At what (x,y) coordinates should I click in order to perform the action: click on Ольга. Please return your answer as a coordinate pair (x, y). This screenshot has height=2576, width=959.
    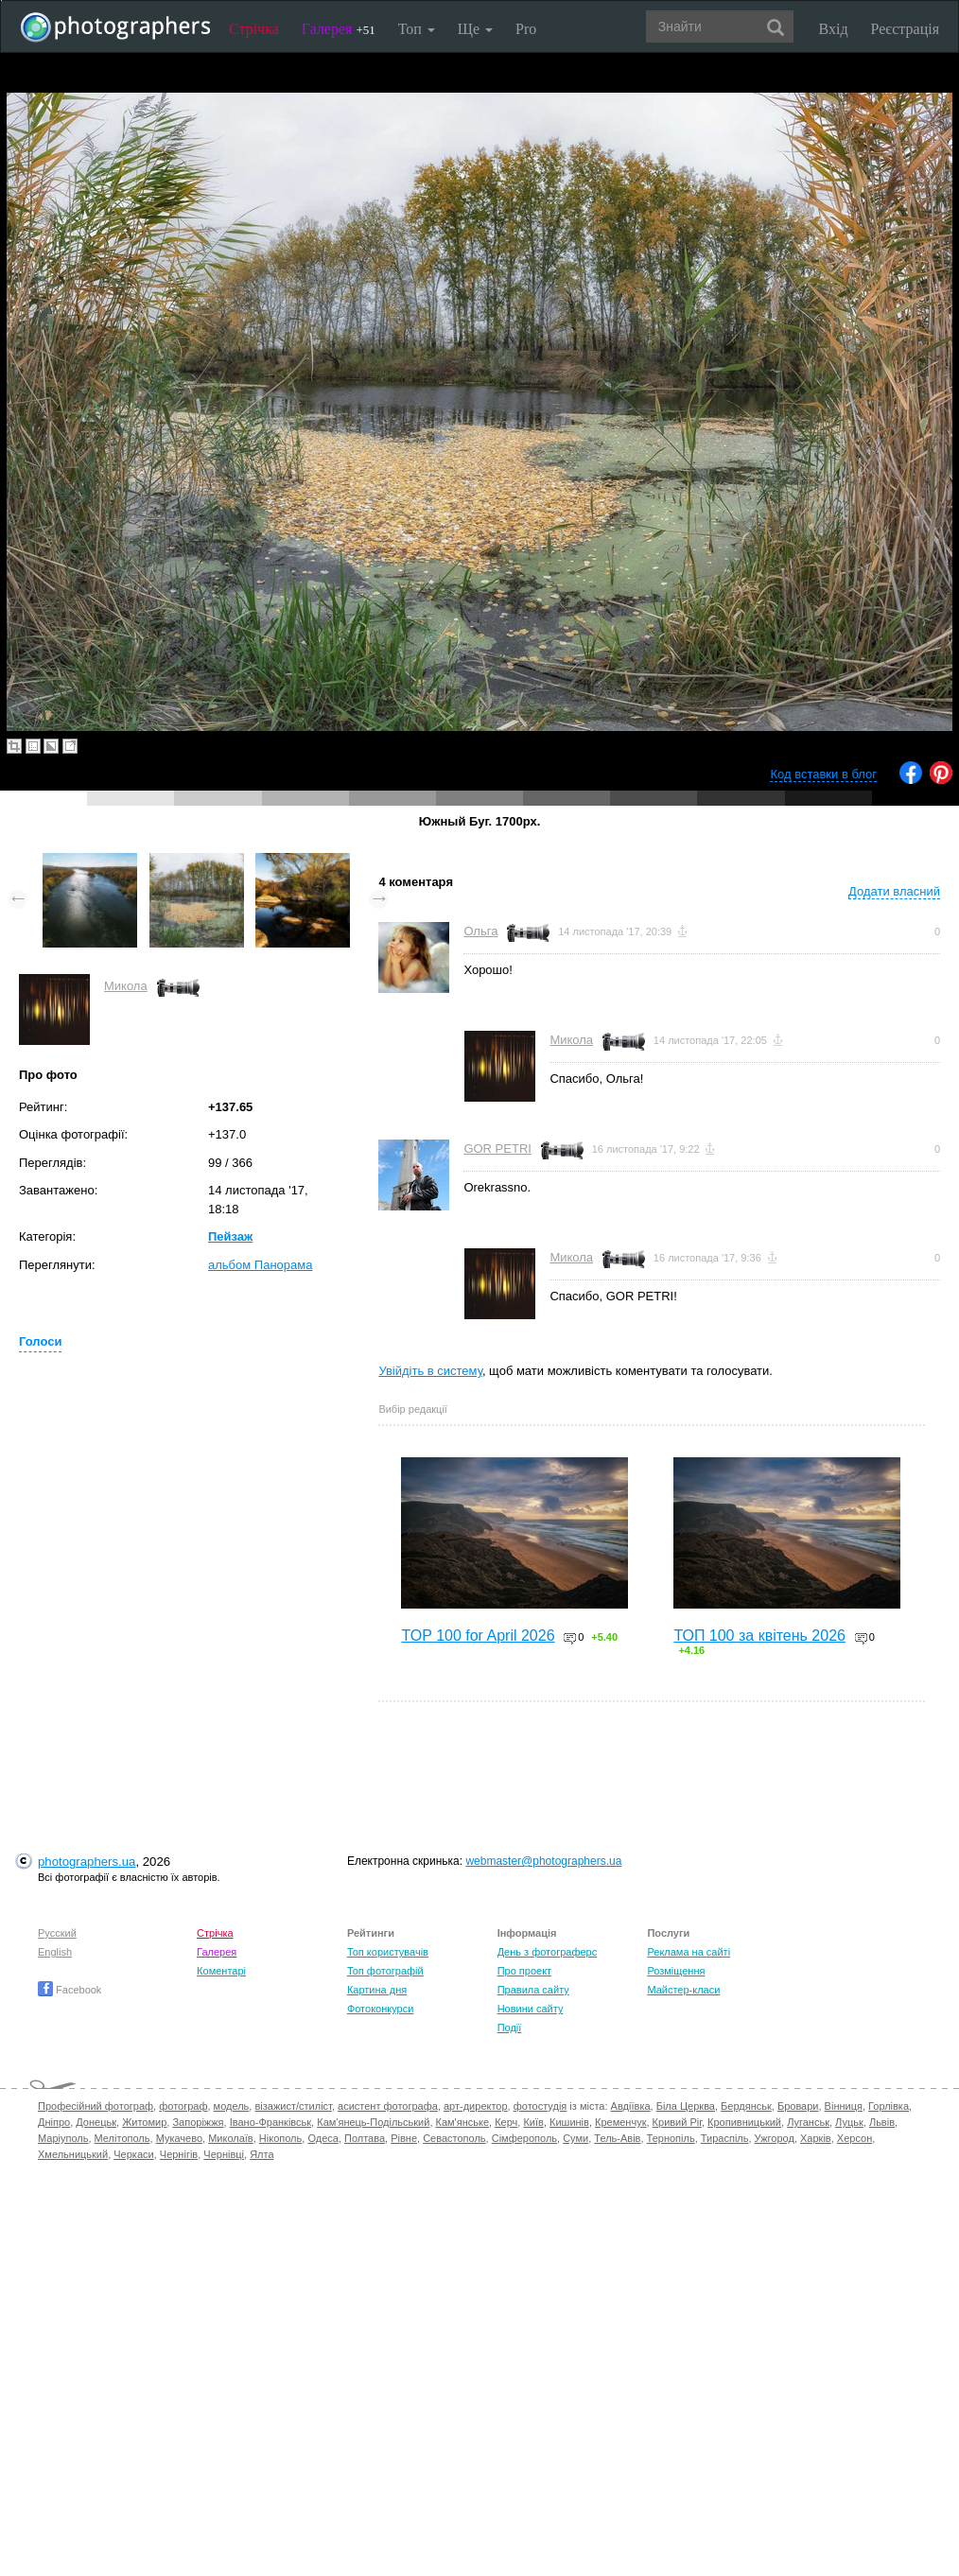
    Looking at the image, I should click on (480, 931).